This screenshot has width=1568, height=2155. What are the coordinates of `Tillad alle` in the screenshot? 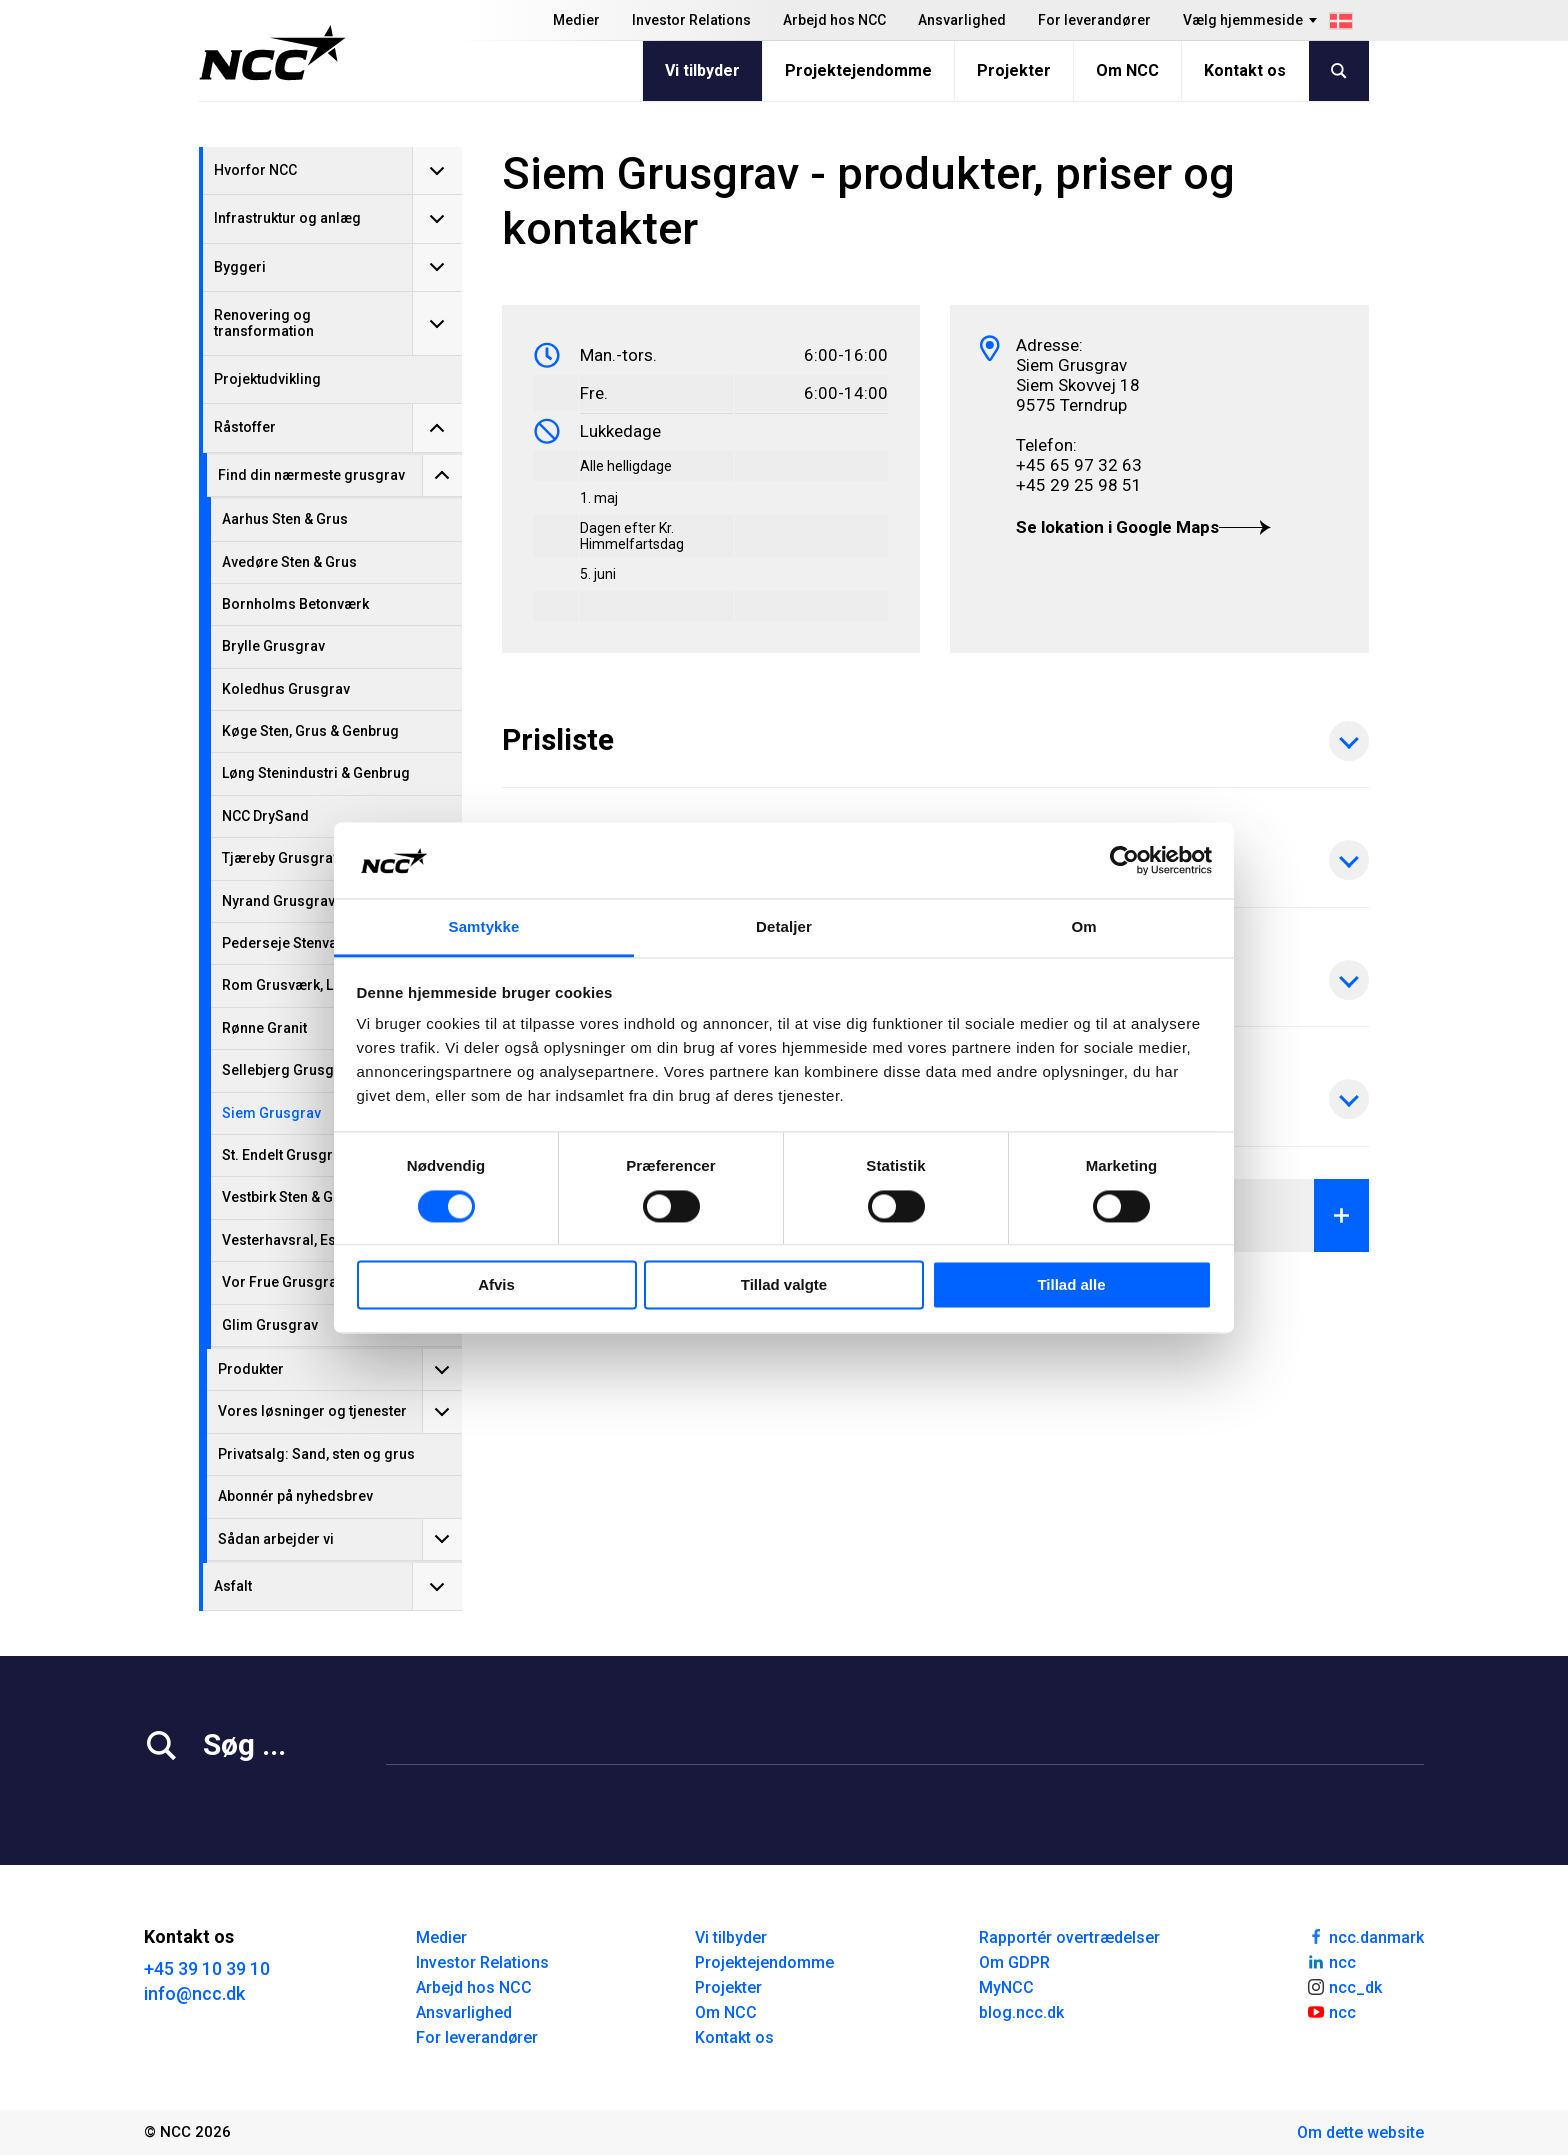 It's located at (1071, 1285).